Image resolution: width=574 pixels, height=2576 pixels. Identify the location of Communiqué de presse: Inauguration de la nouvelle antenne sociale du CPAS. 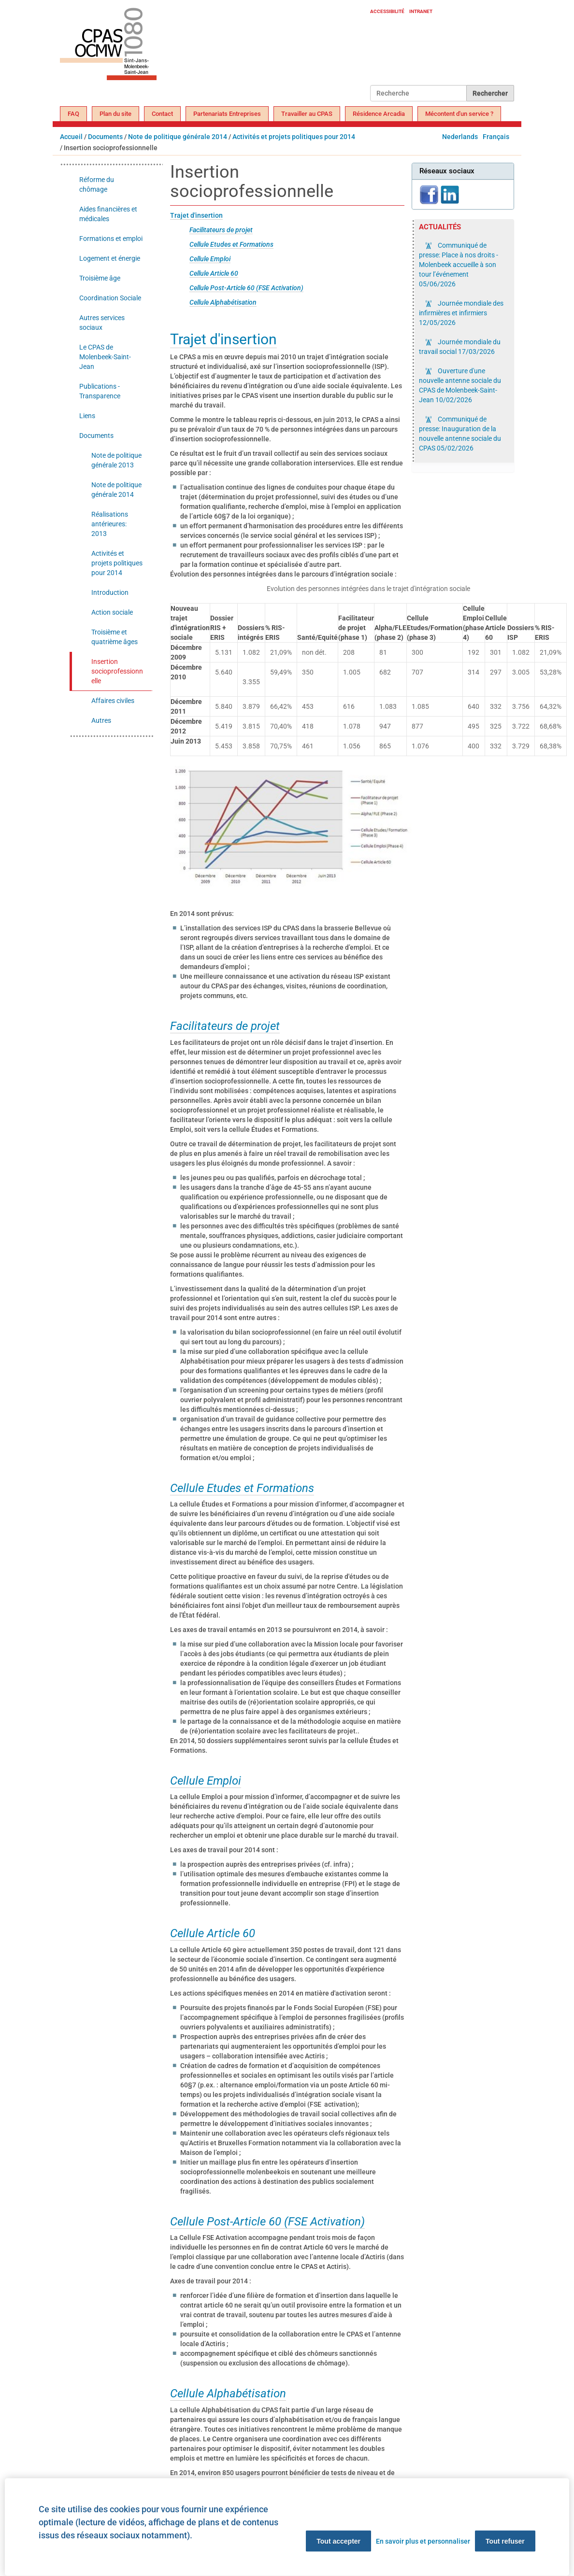
(460, 433).